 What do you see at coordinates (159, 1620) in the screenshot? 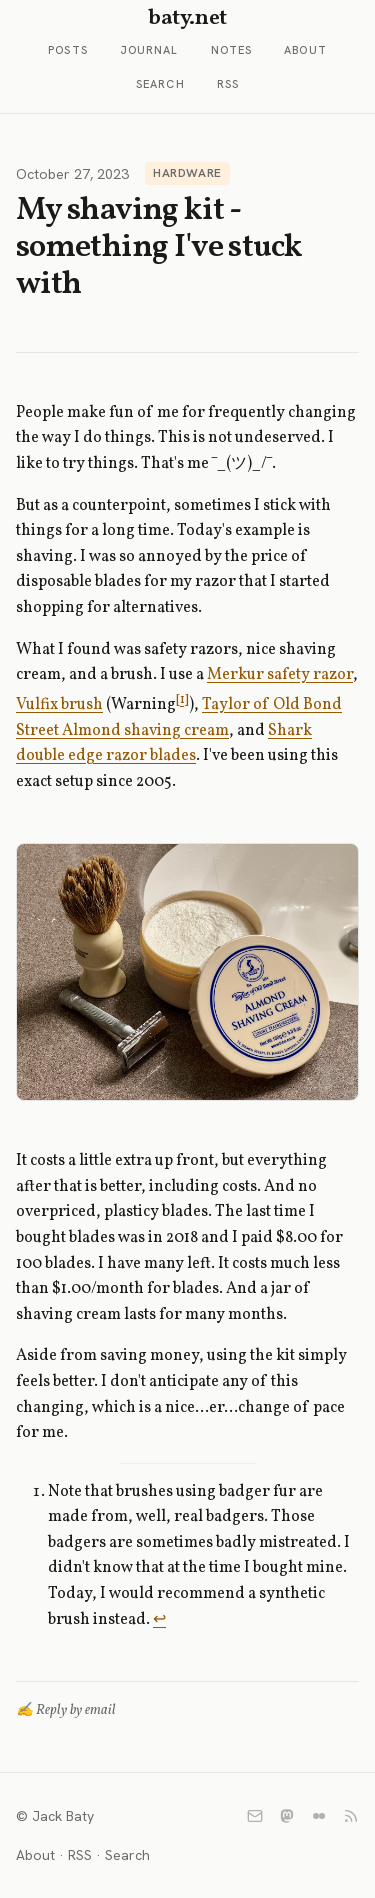
I see `↩︎` at bounding box center [159, 1620].